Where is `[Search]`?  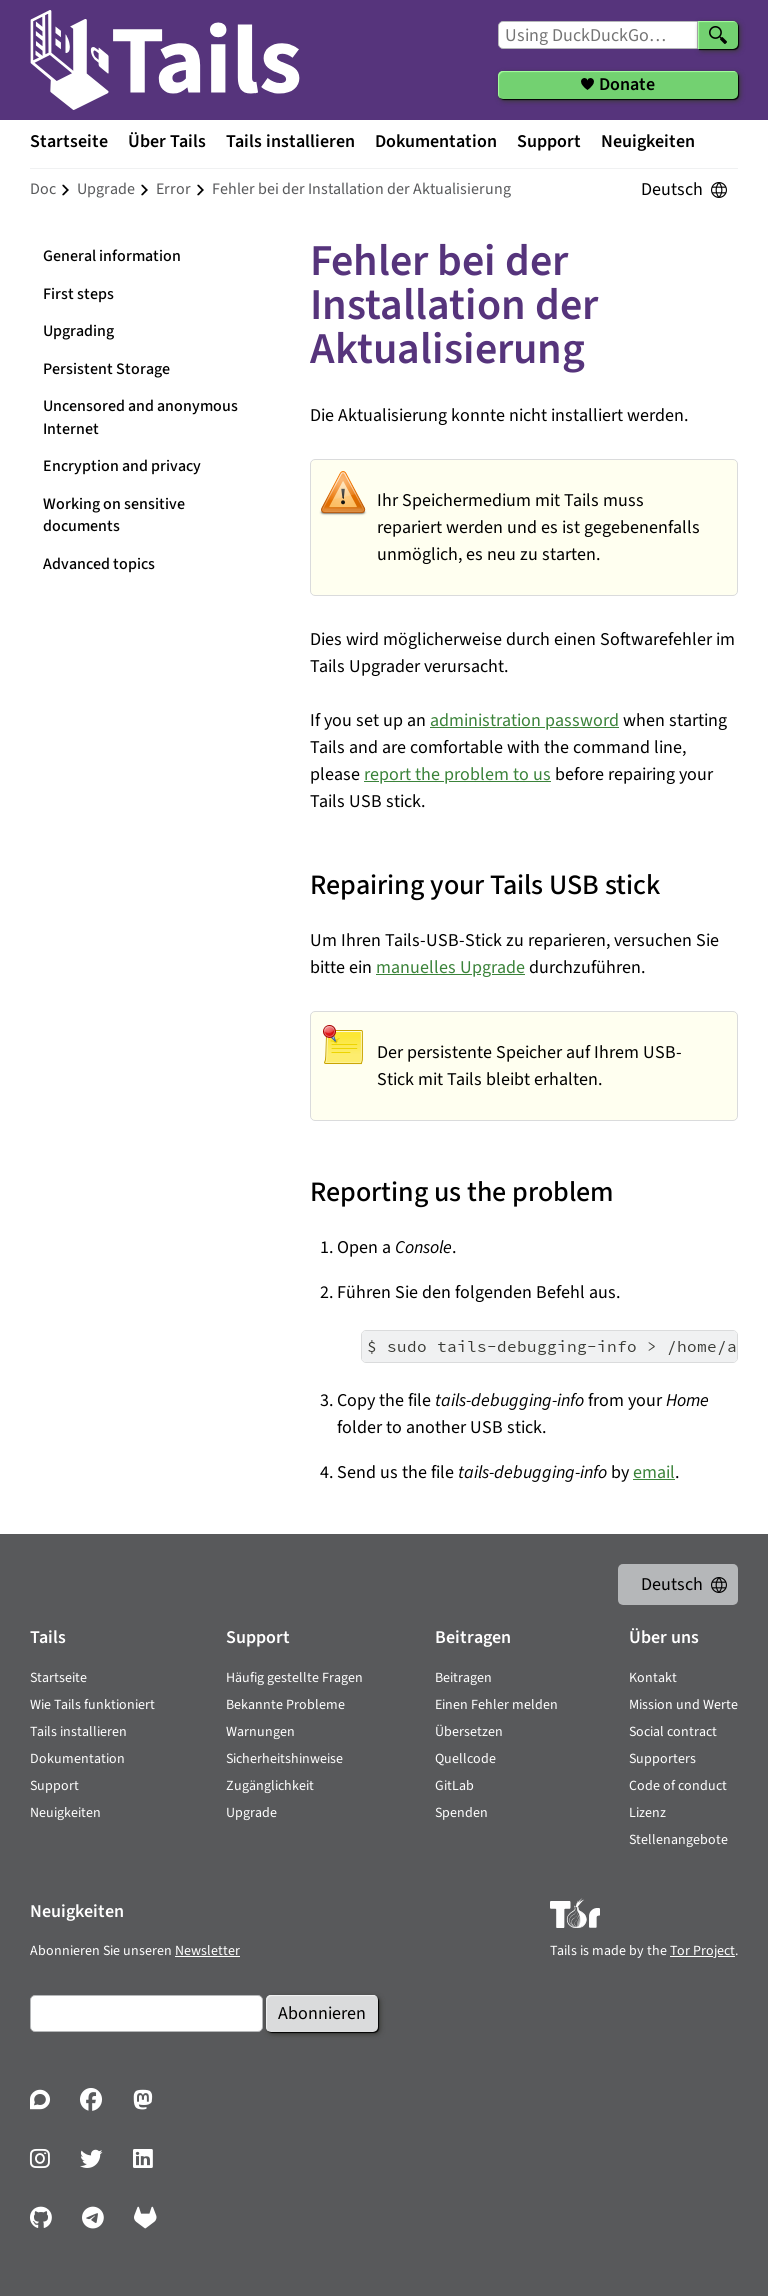
[Search] is located at coordinates (718, 35).